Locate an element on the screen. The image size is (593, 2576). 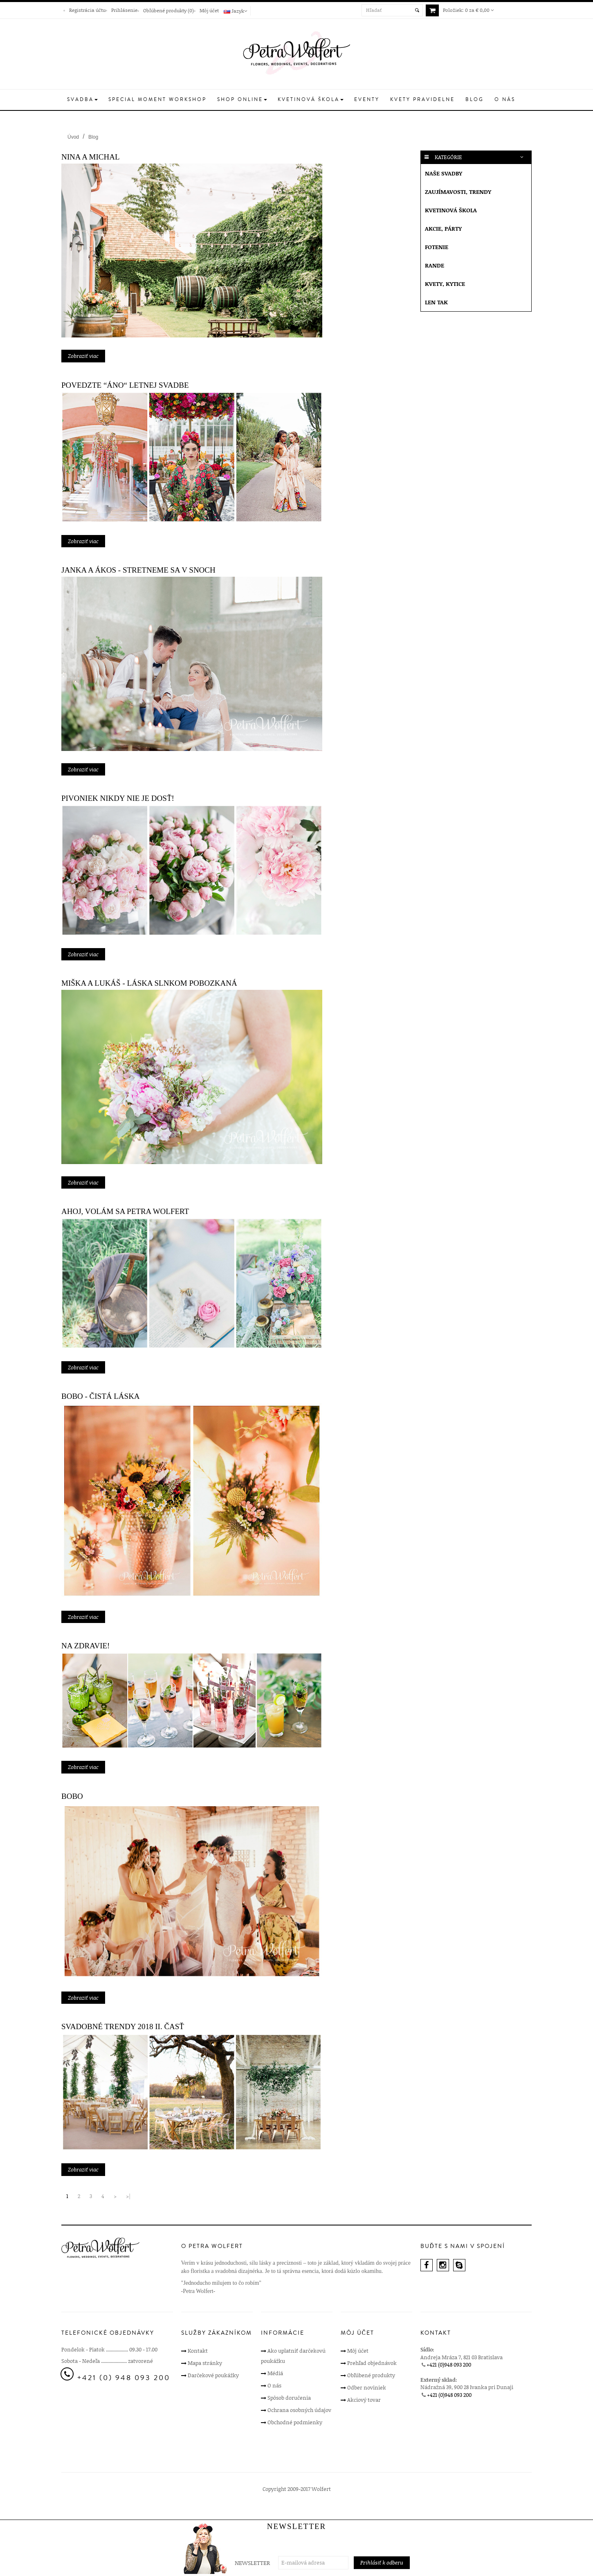
Mapa stránky is located at coordinates (205, 2363).